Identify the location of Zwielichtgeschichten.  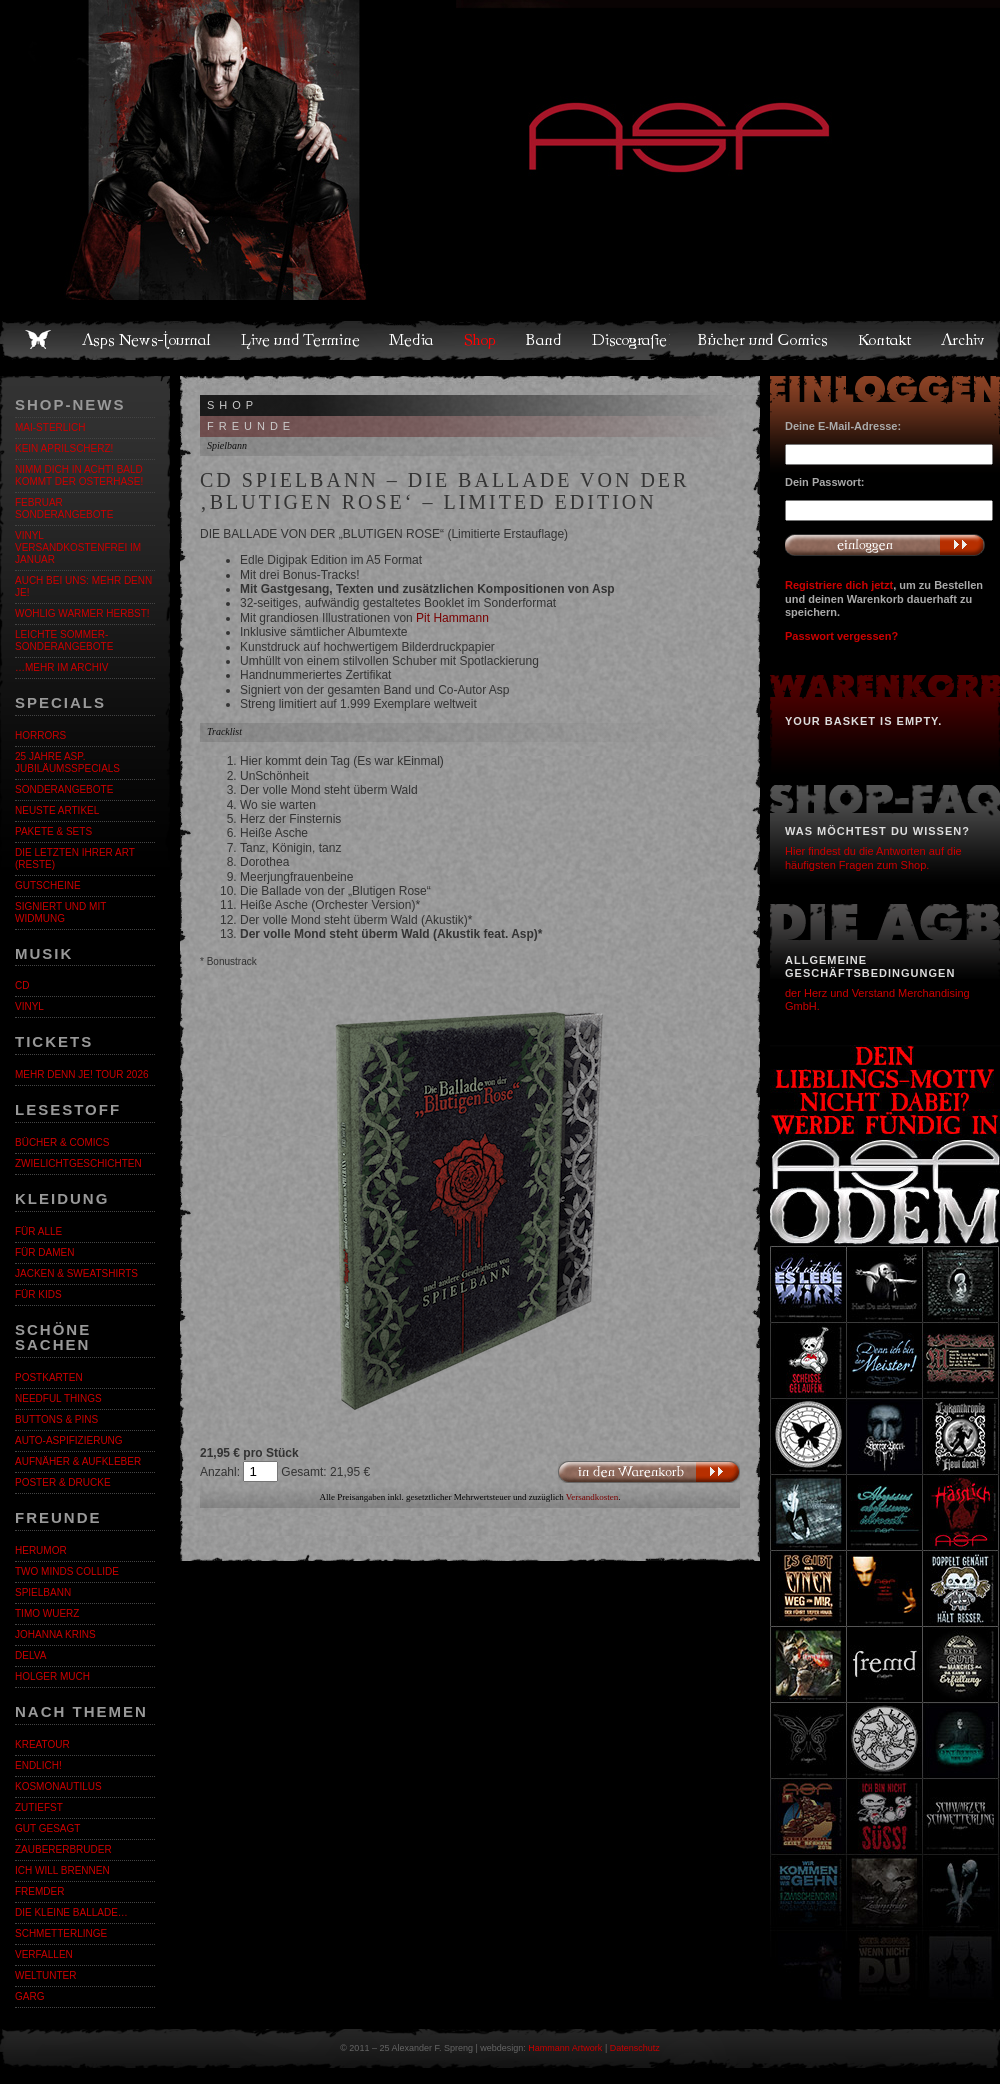
(78, 1163).